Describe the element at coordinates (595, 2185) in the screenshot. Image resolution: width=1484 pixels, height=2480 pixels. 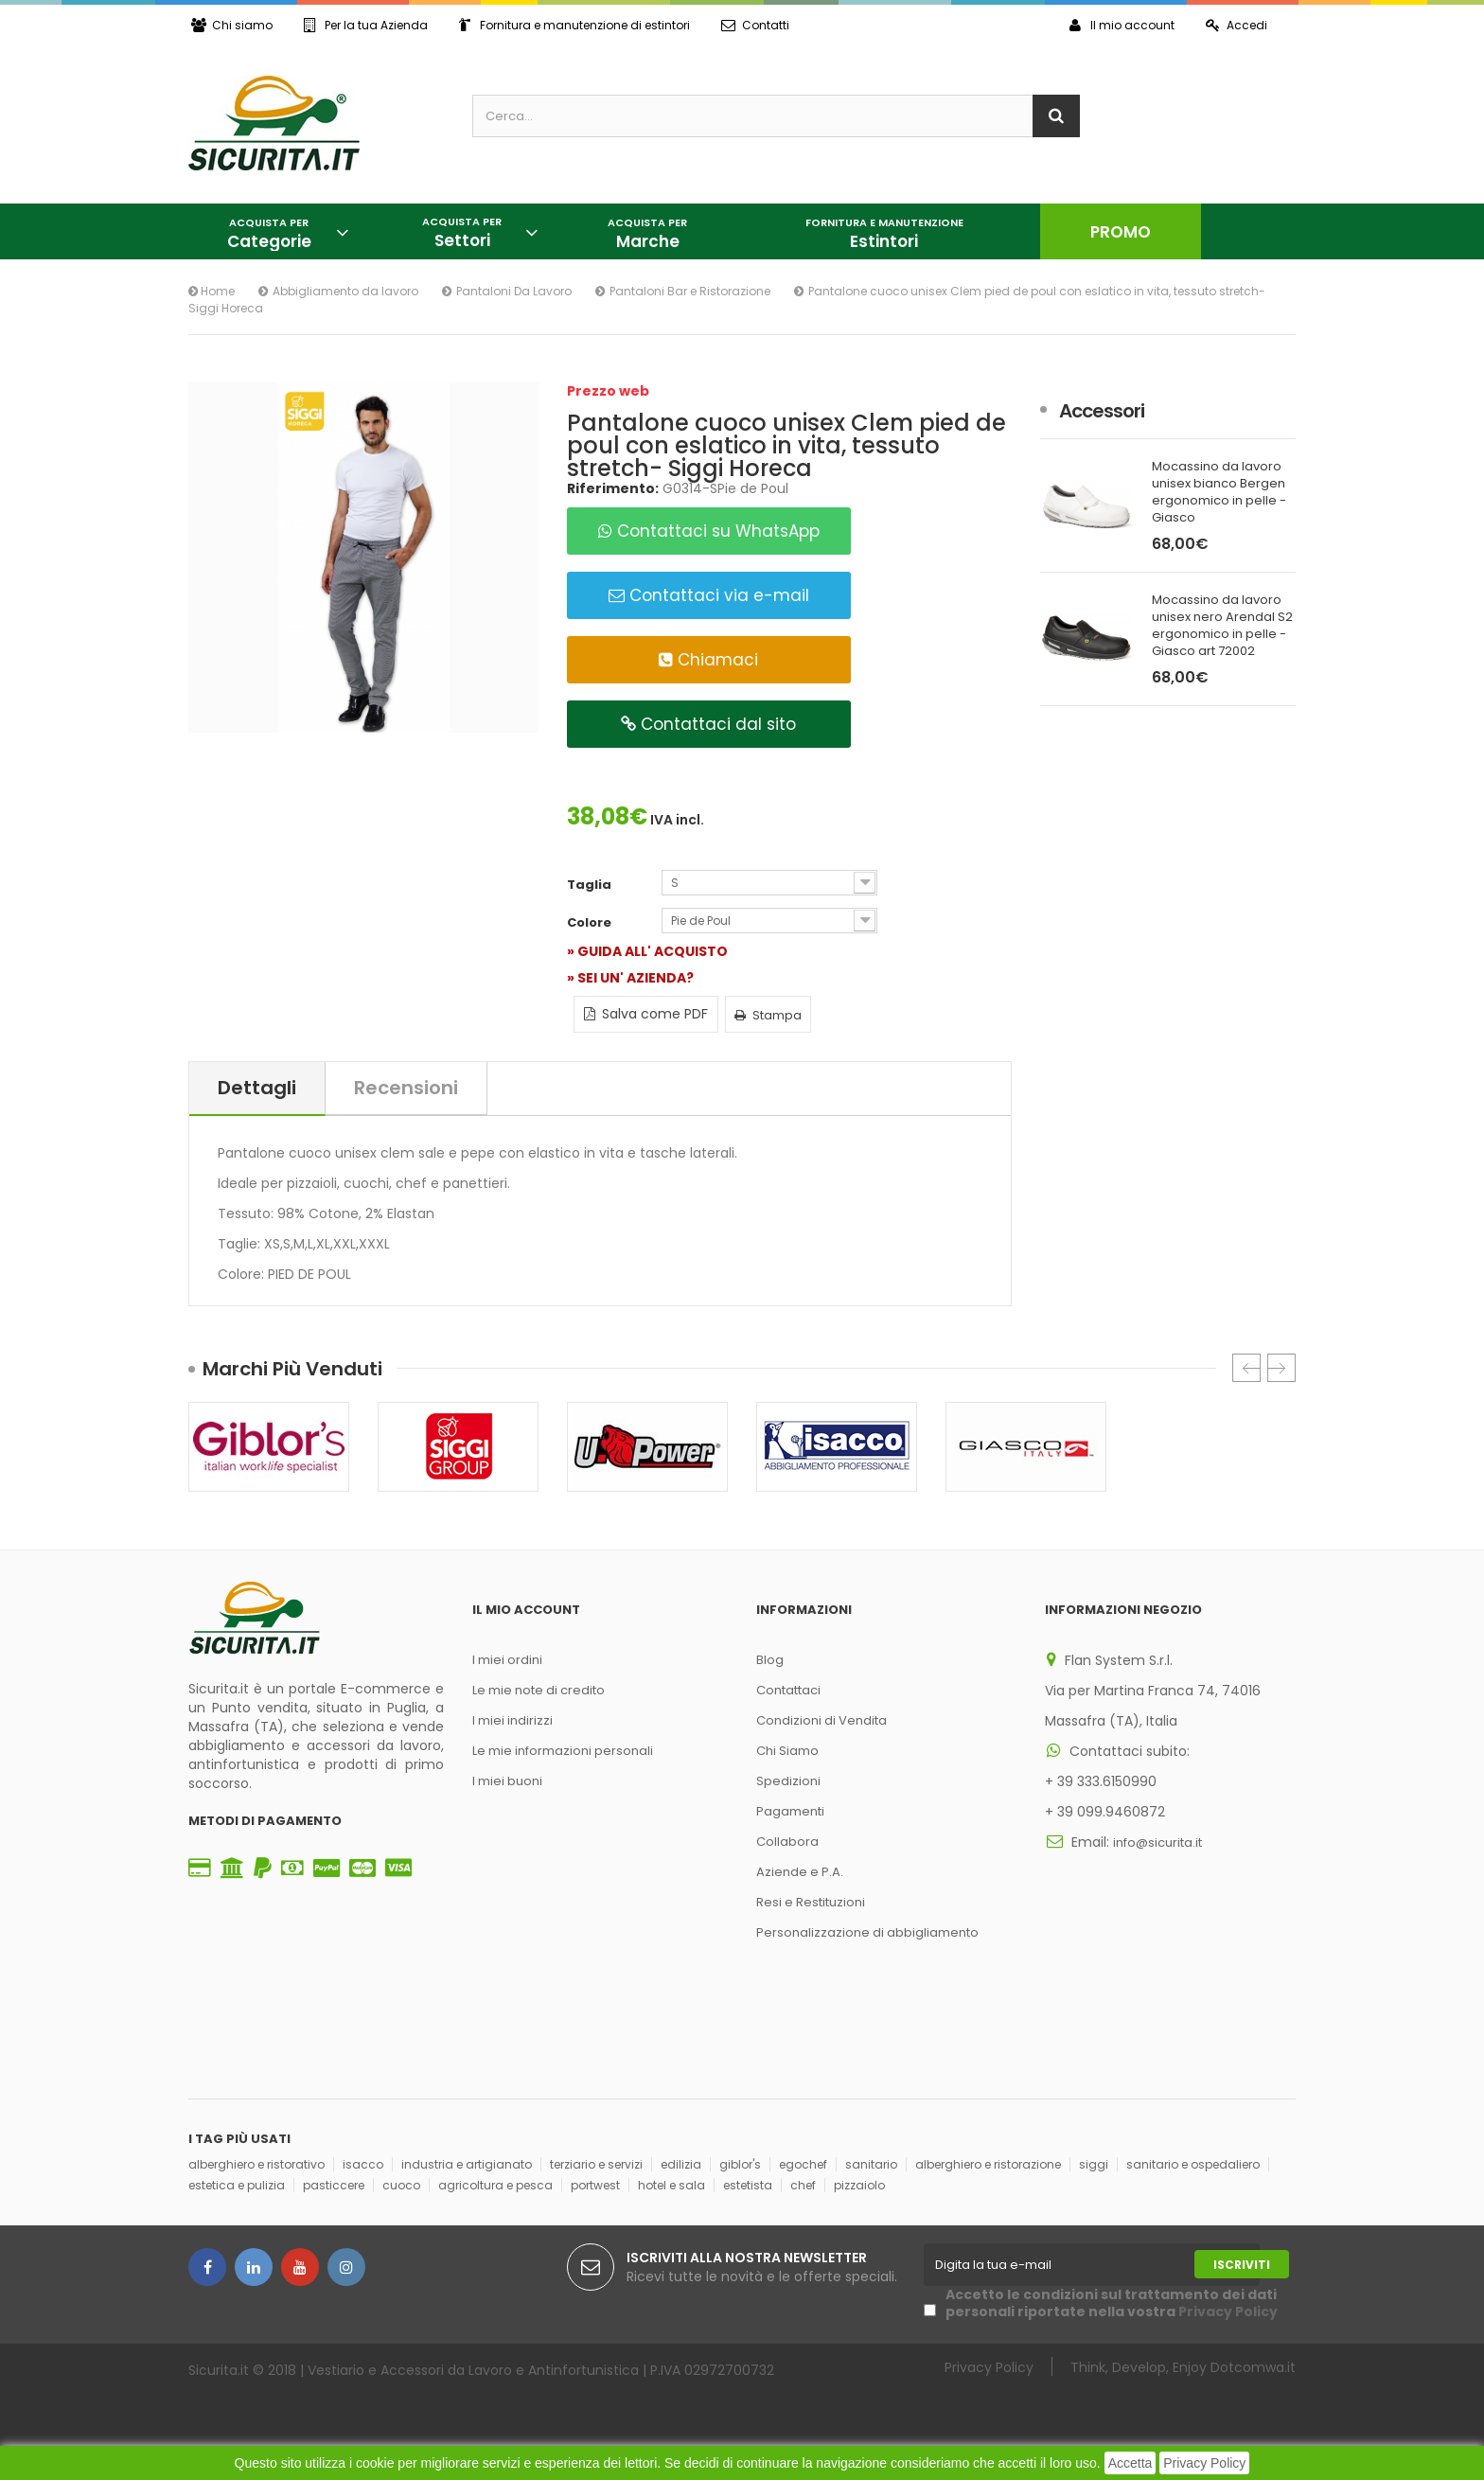
I see `portwest` at that location.